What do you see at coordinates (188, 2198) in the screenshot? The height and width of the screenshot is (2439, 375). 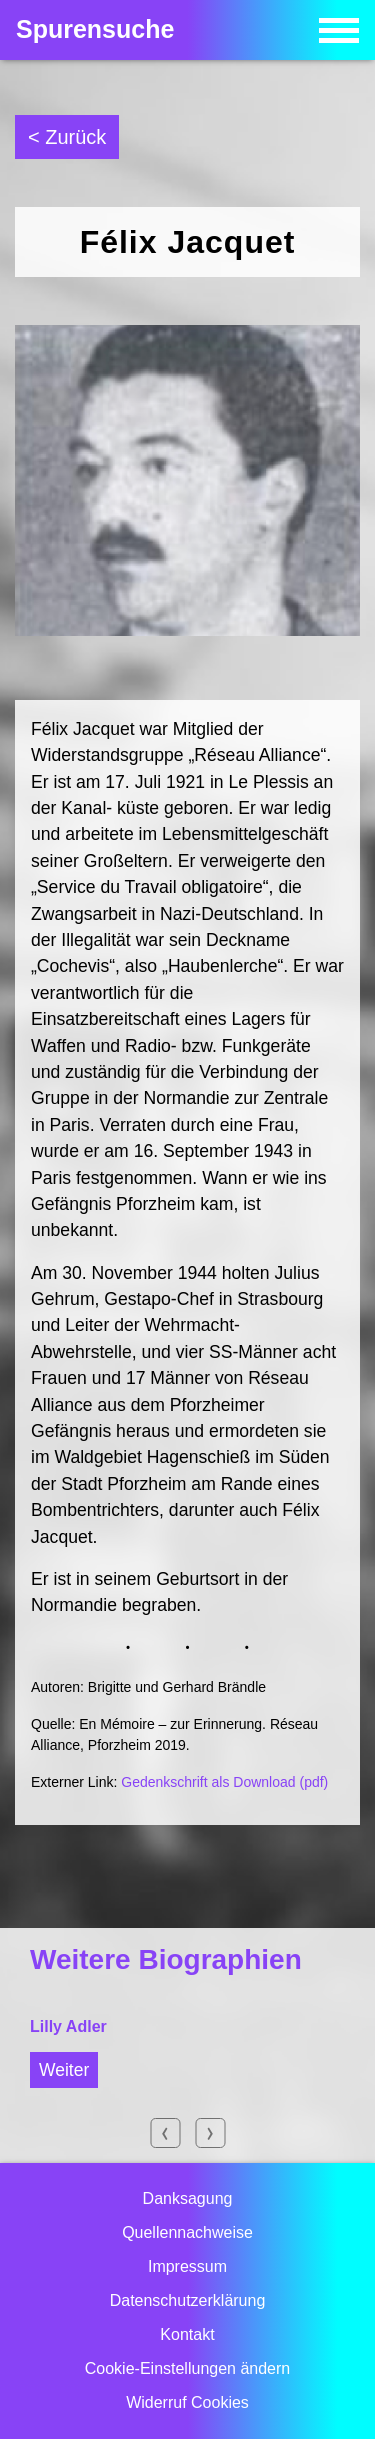 I see `Danksagung` at bounding box center [188, 2198].